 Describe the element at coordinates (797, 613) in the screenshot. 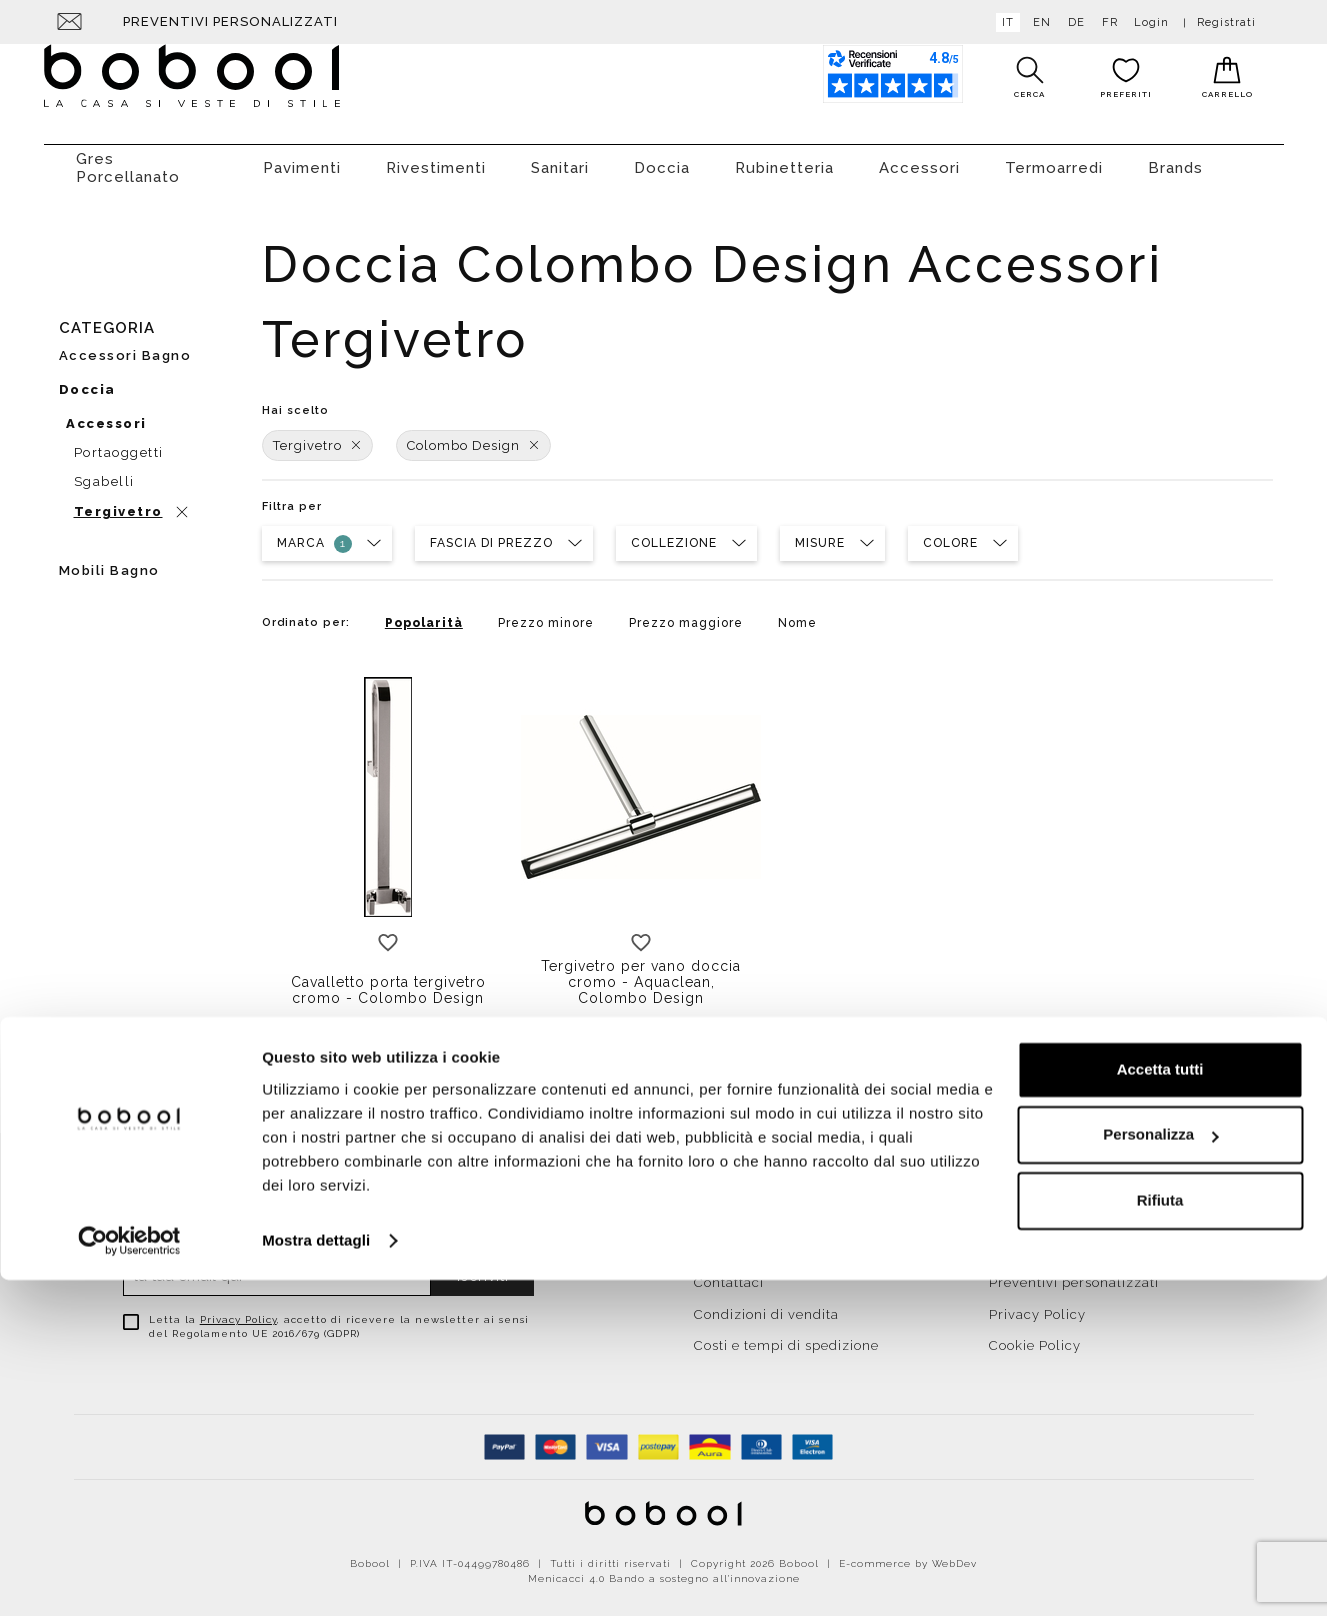

I see `Nome` at that location.